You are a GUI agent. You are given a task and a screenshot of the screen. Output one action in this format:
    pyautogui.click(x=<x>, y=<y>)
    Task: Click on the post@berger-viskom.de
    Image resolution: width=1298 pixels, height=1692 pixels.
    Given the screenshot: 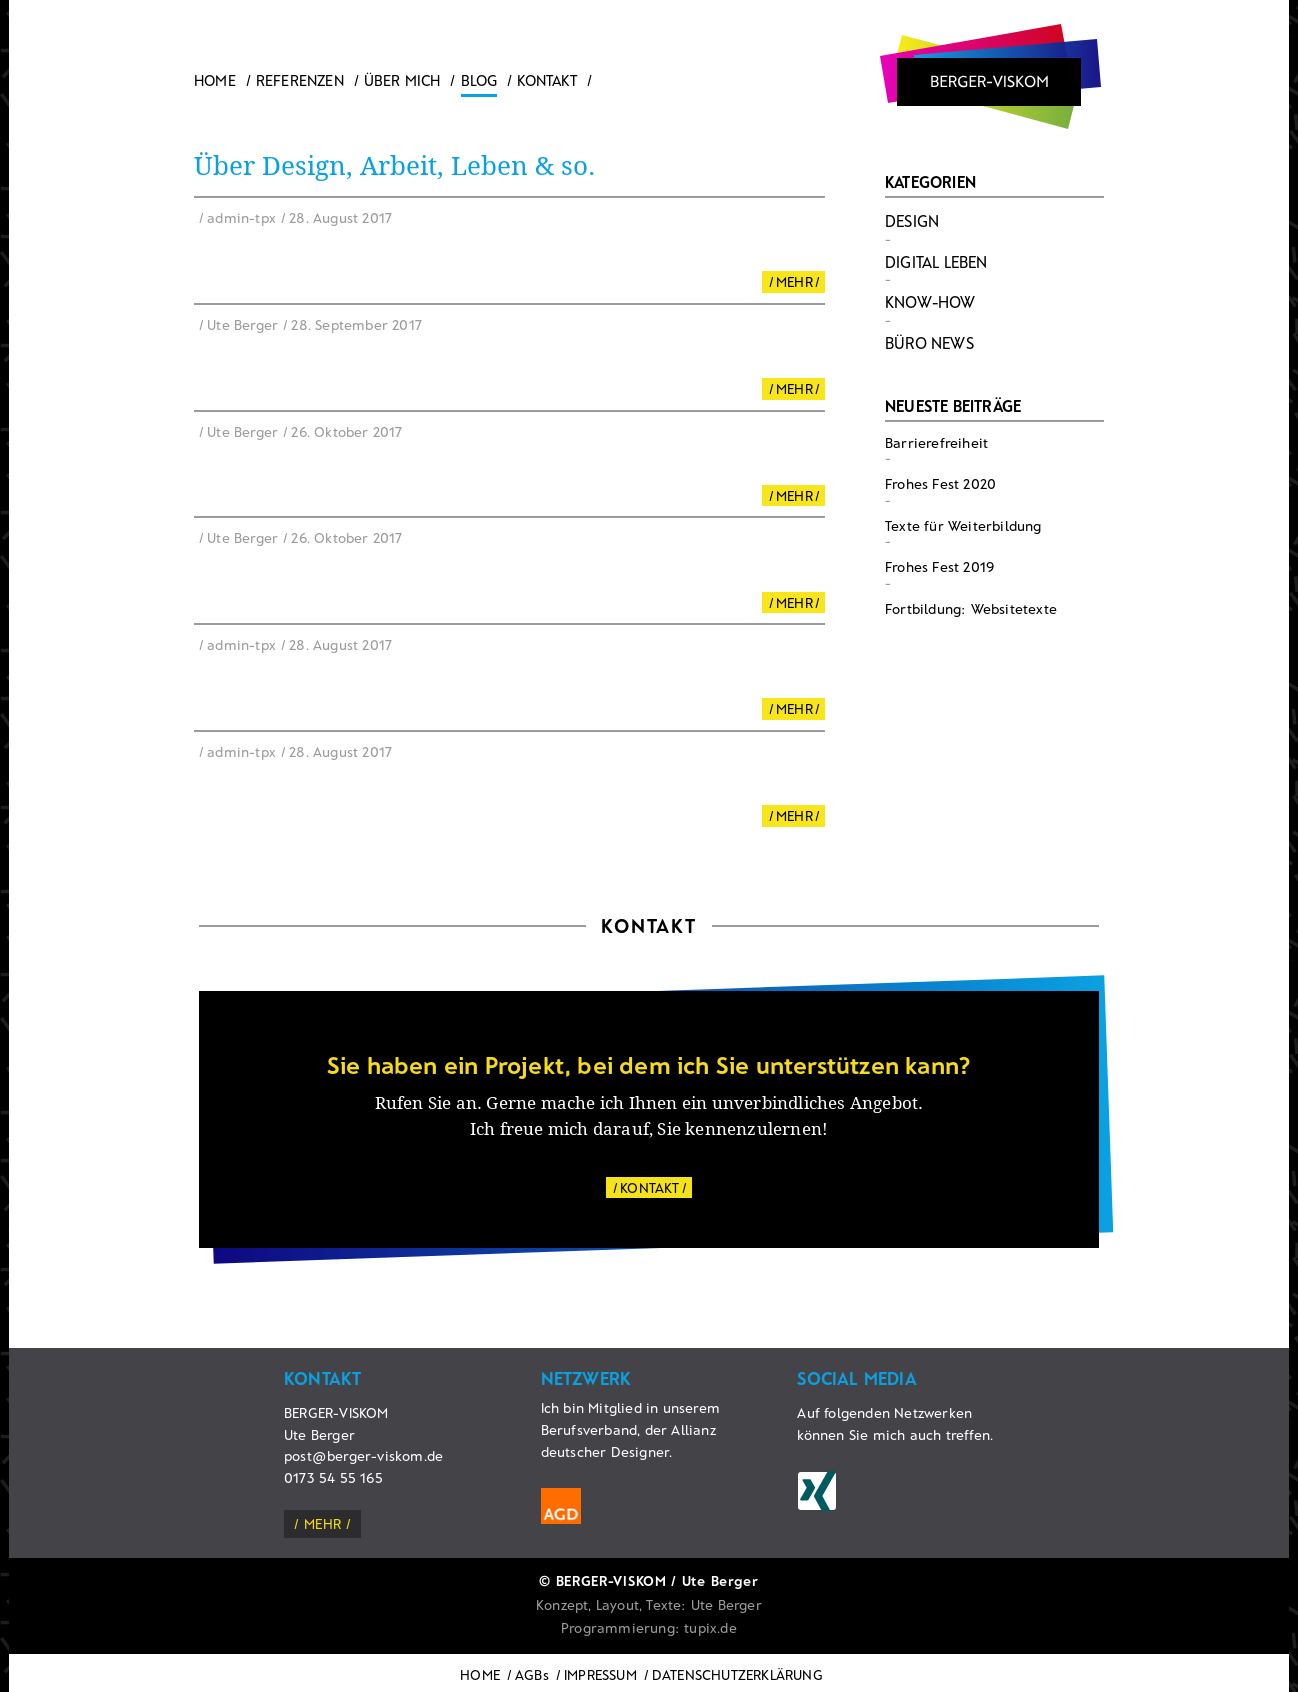 What is the action you would take?
    pyautogui.click(x=363, y=1455)
    